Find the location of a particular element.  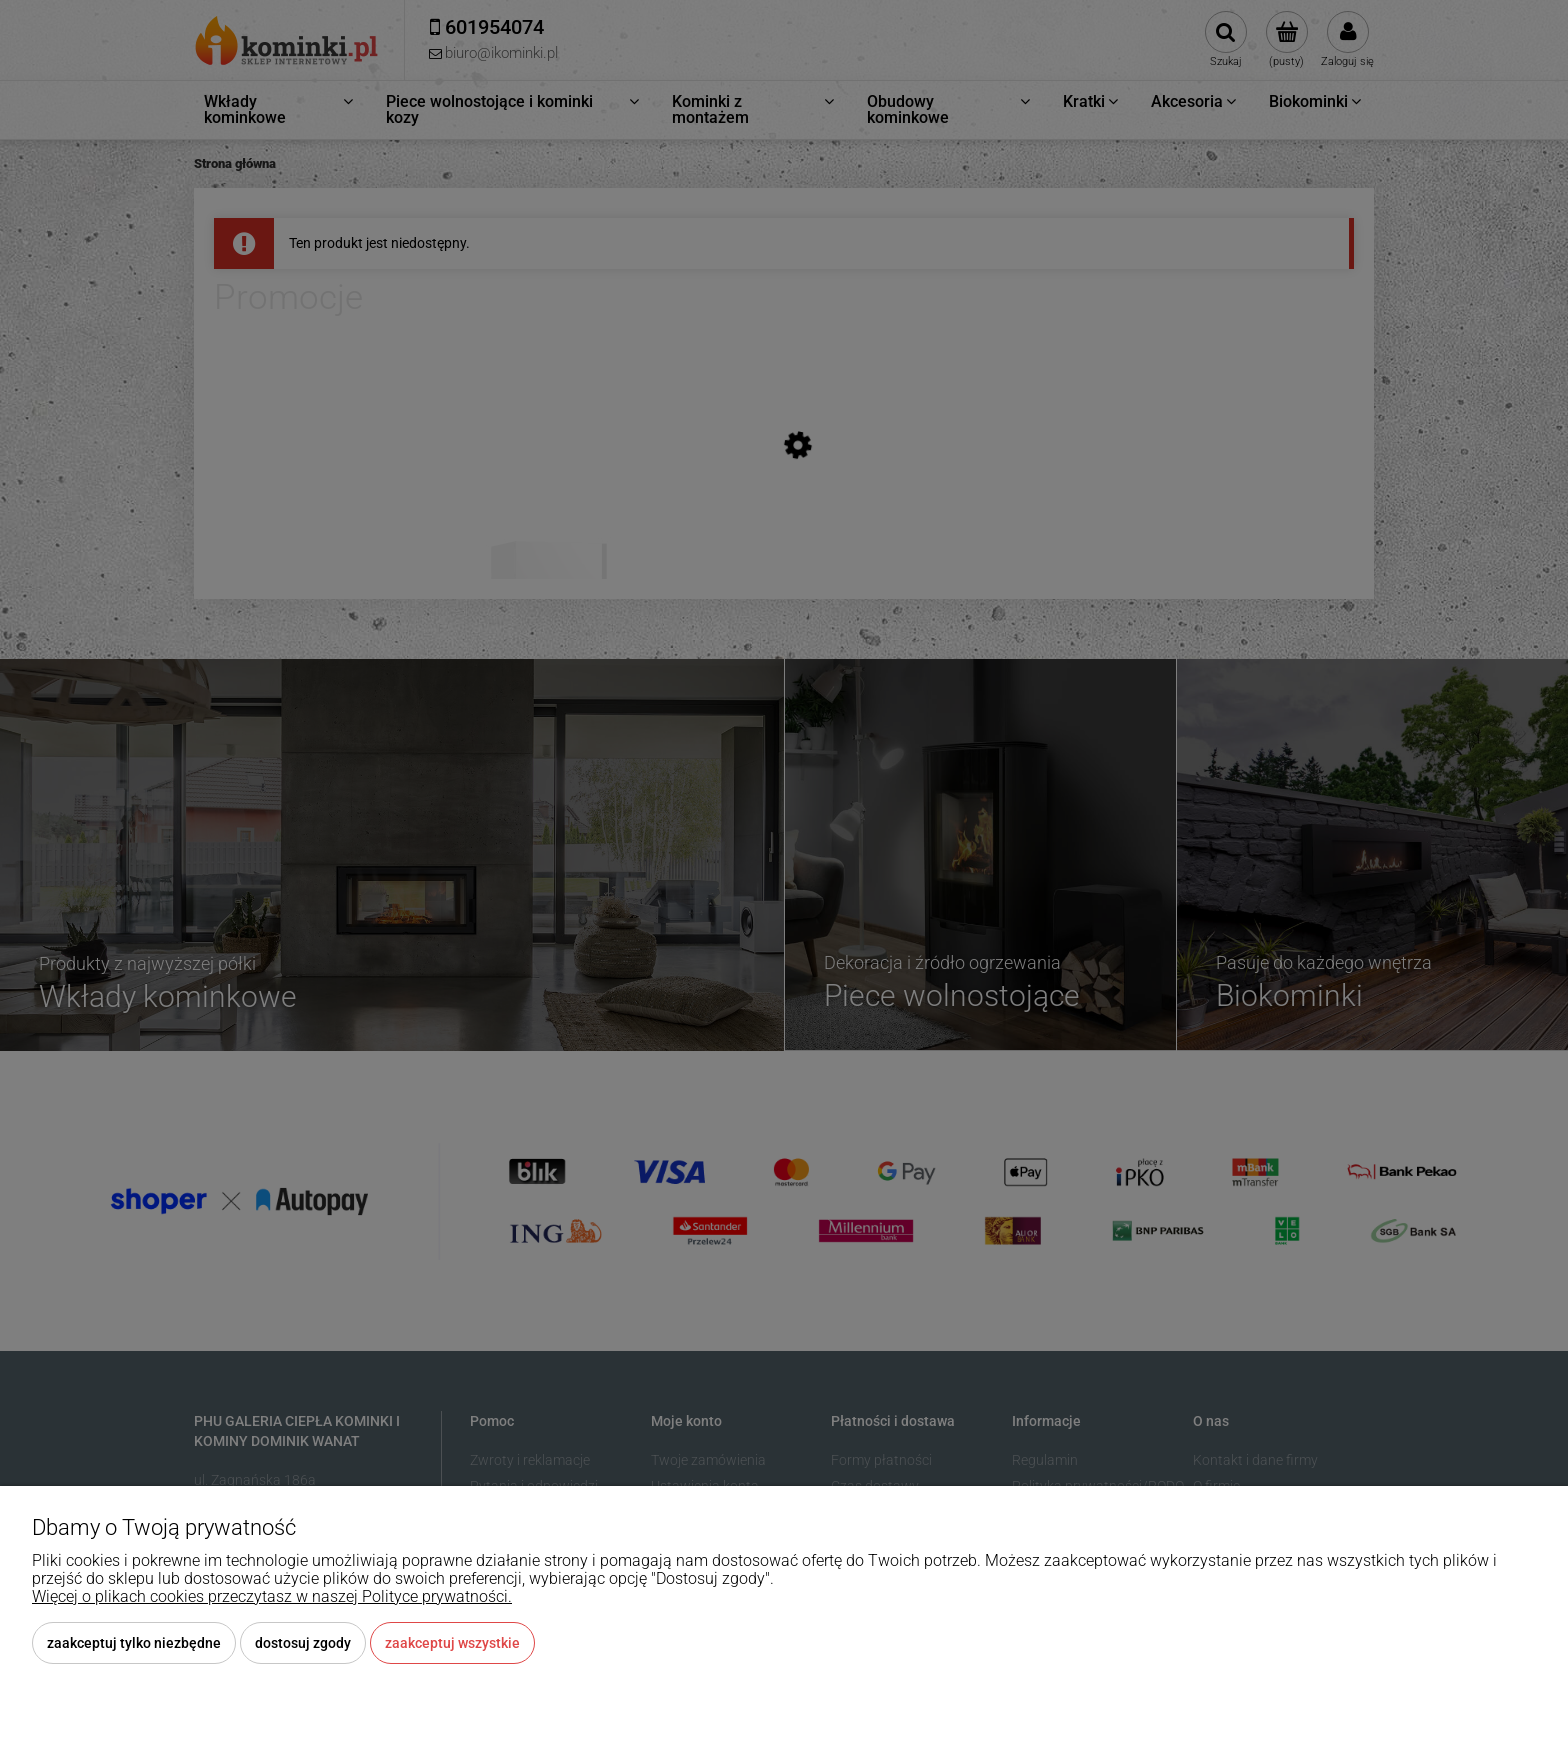

Zaakceptuj wszystkie is located at coordinates (452, 1643).